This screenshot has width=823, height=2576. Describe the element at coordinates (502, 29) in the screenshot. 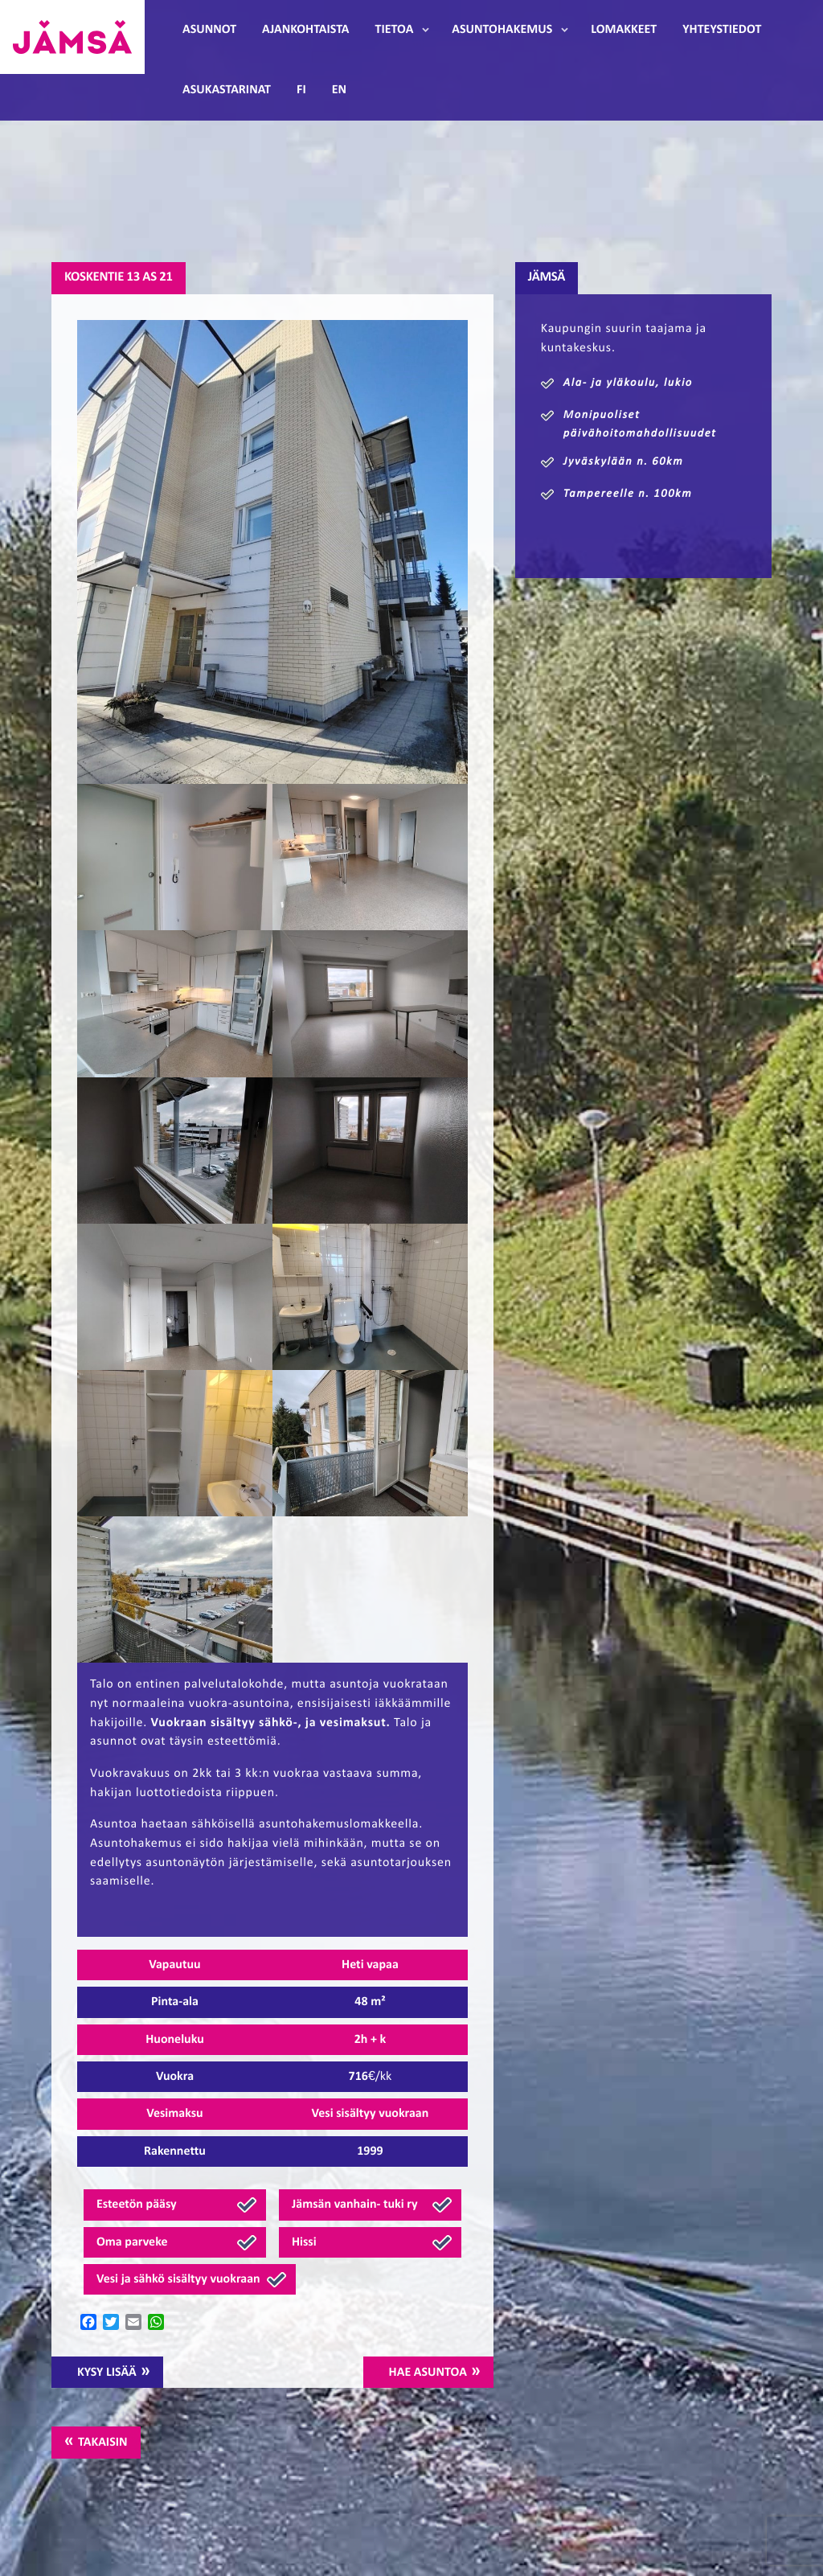

I see `Asuntohakemus` at that location.